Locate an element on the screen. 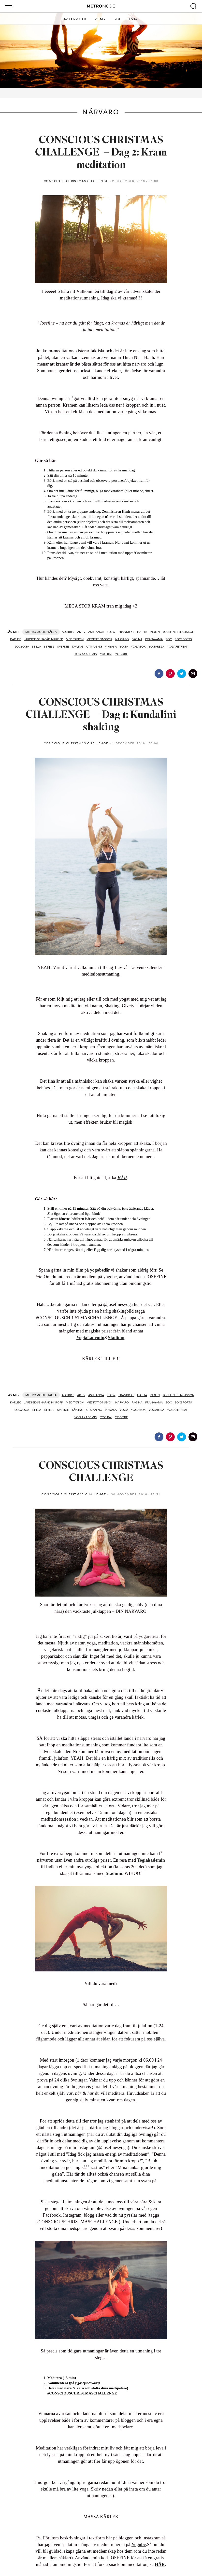 This screenshot has width=202, height=2576. yogiraj is located at coordinates (106, 654).